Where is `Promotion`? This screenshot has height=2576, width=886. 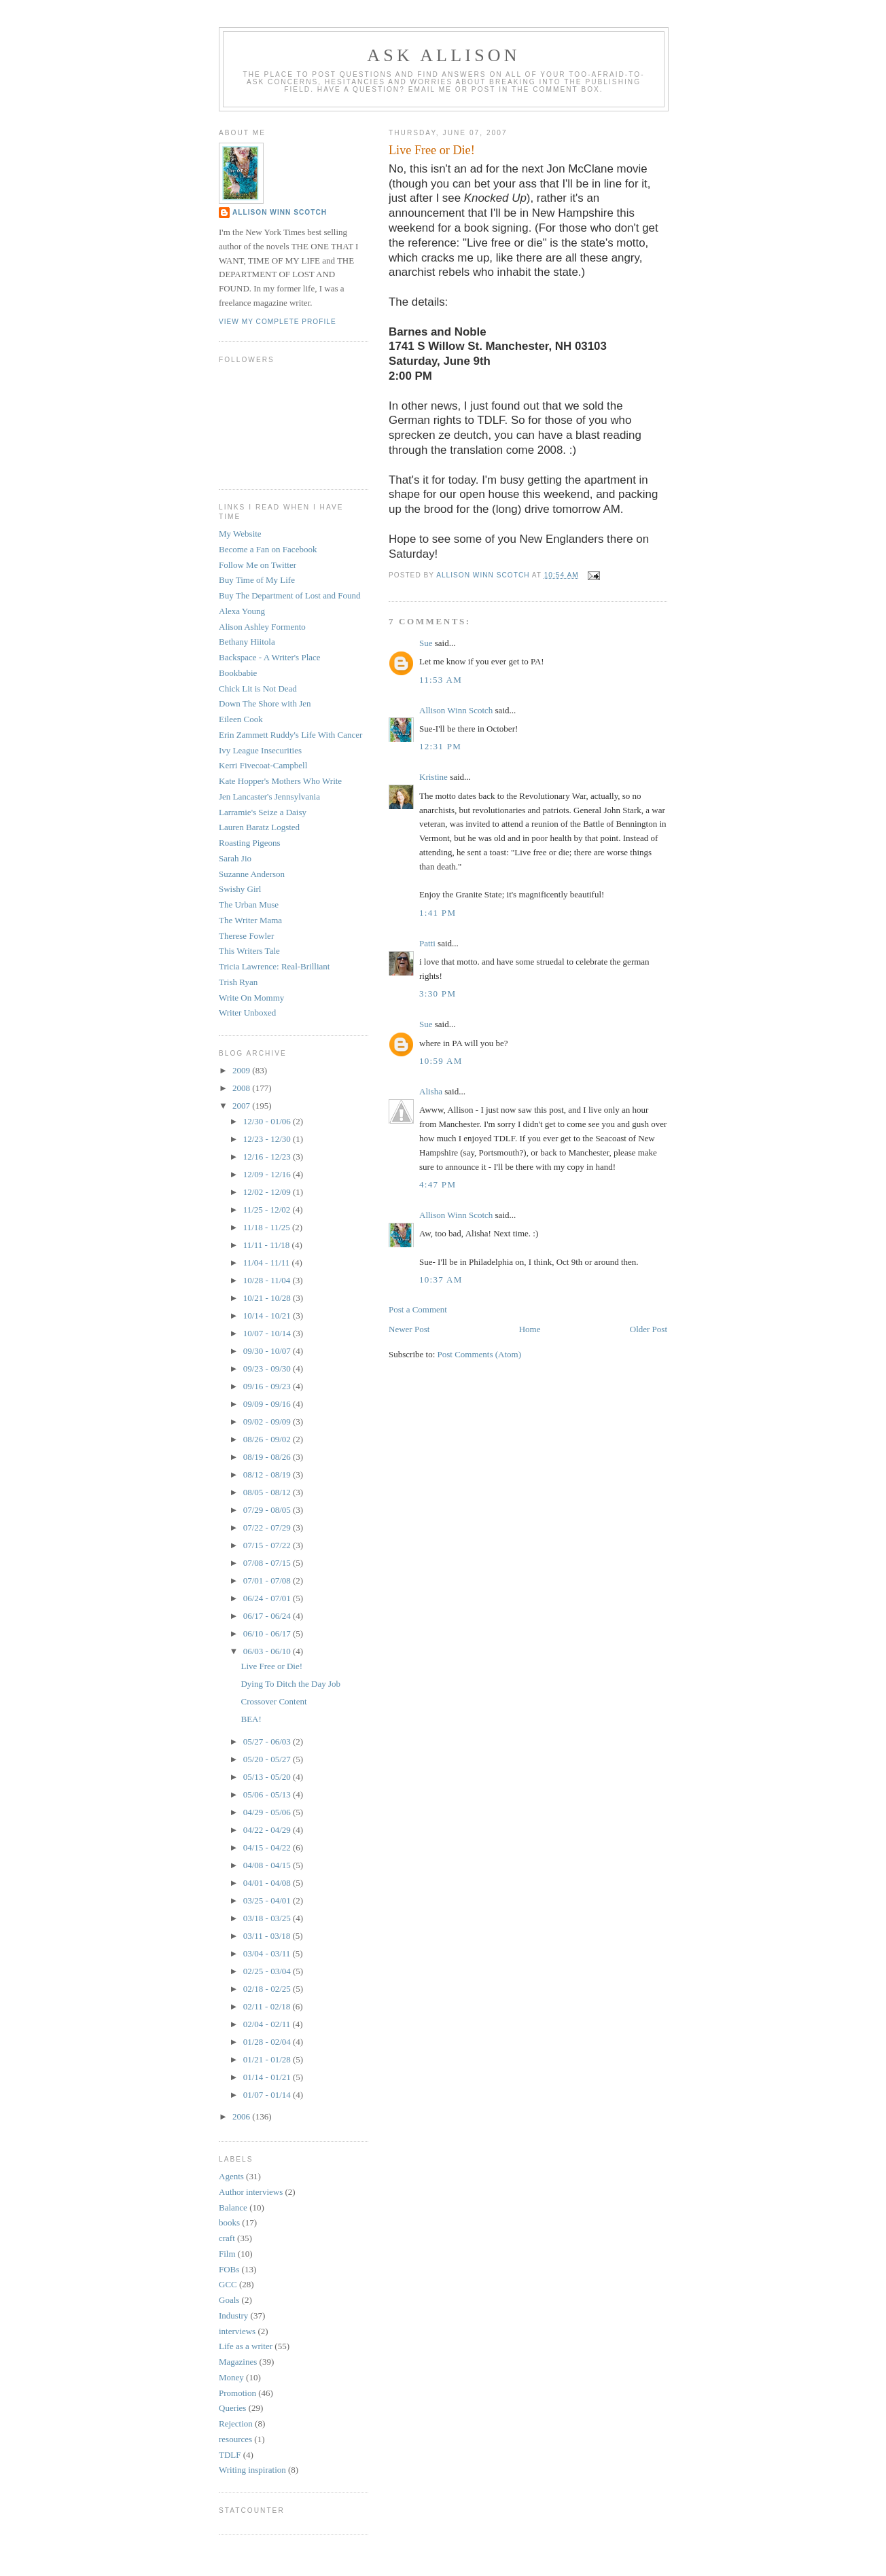
Promotion is located at coordinates (237, 2393).